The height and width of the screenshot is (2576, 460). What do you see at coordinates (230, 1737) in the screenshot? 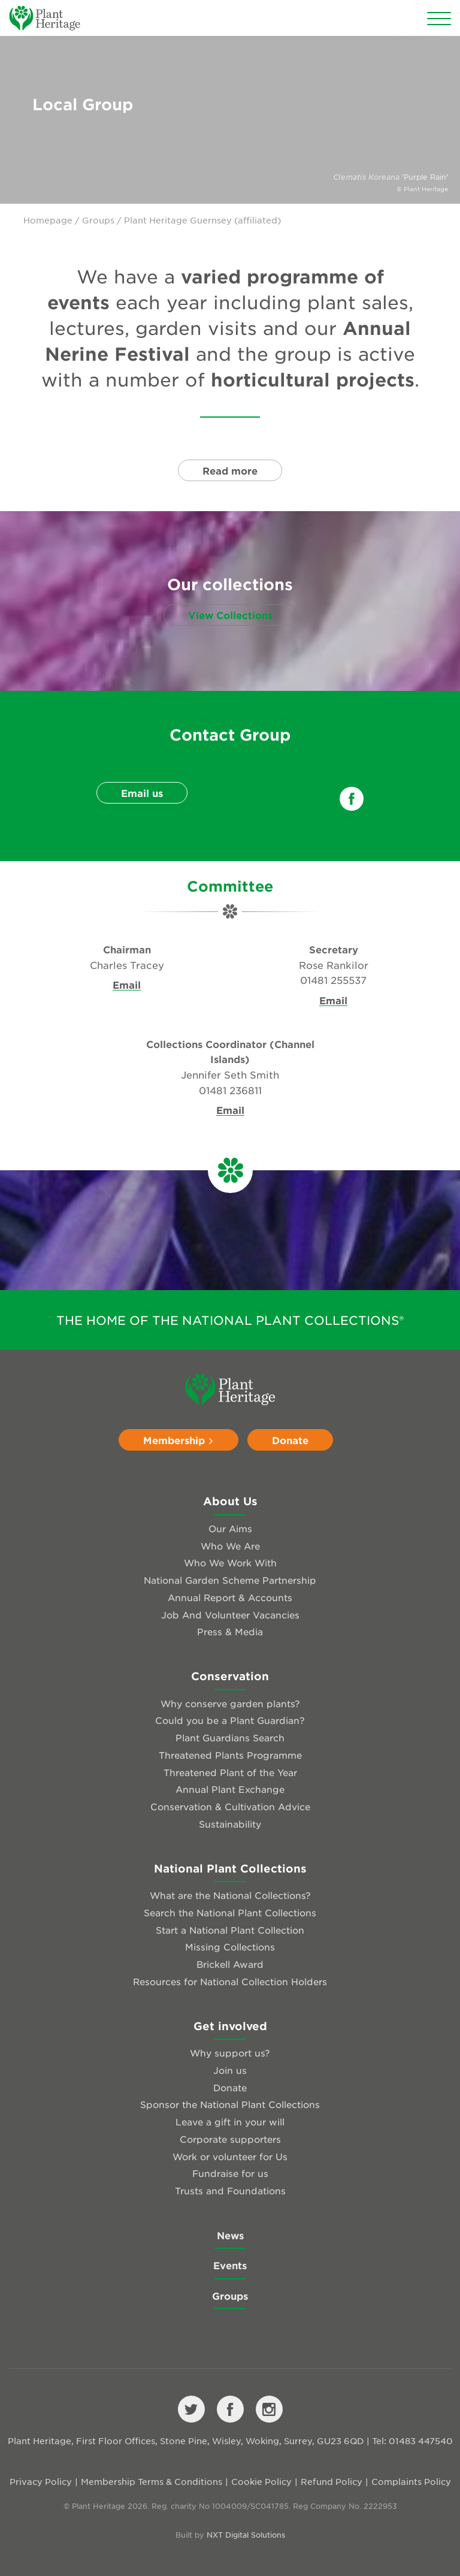
I see `Plant Guardians Search` at bounding box center [230, 1737].